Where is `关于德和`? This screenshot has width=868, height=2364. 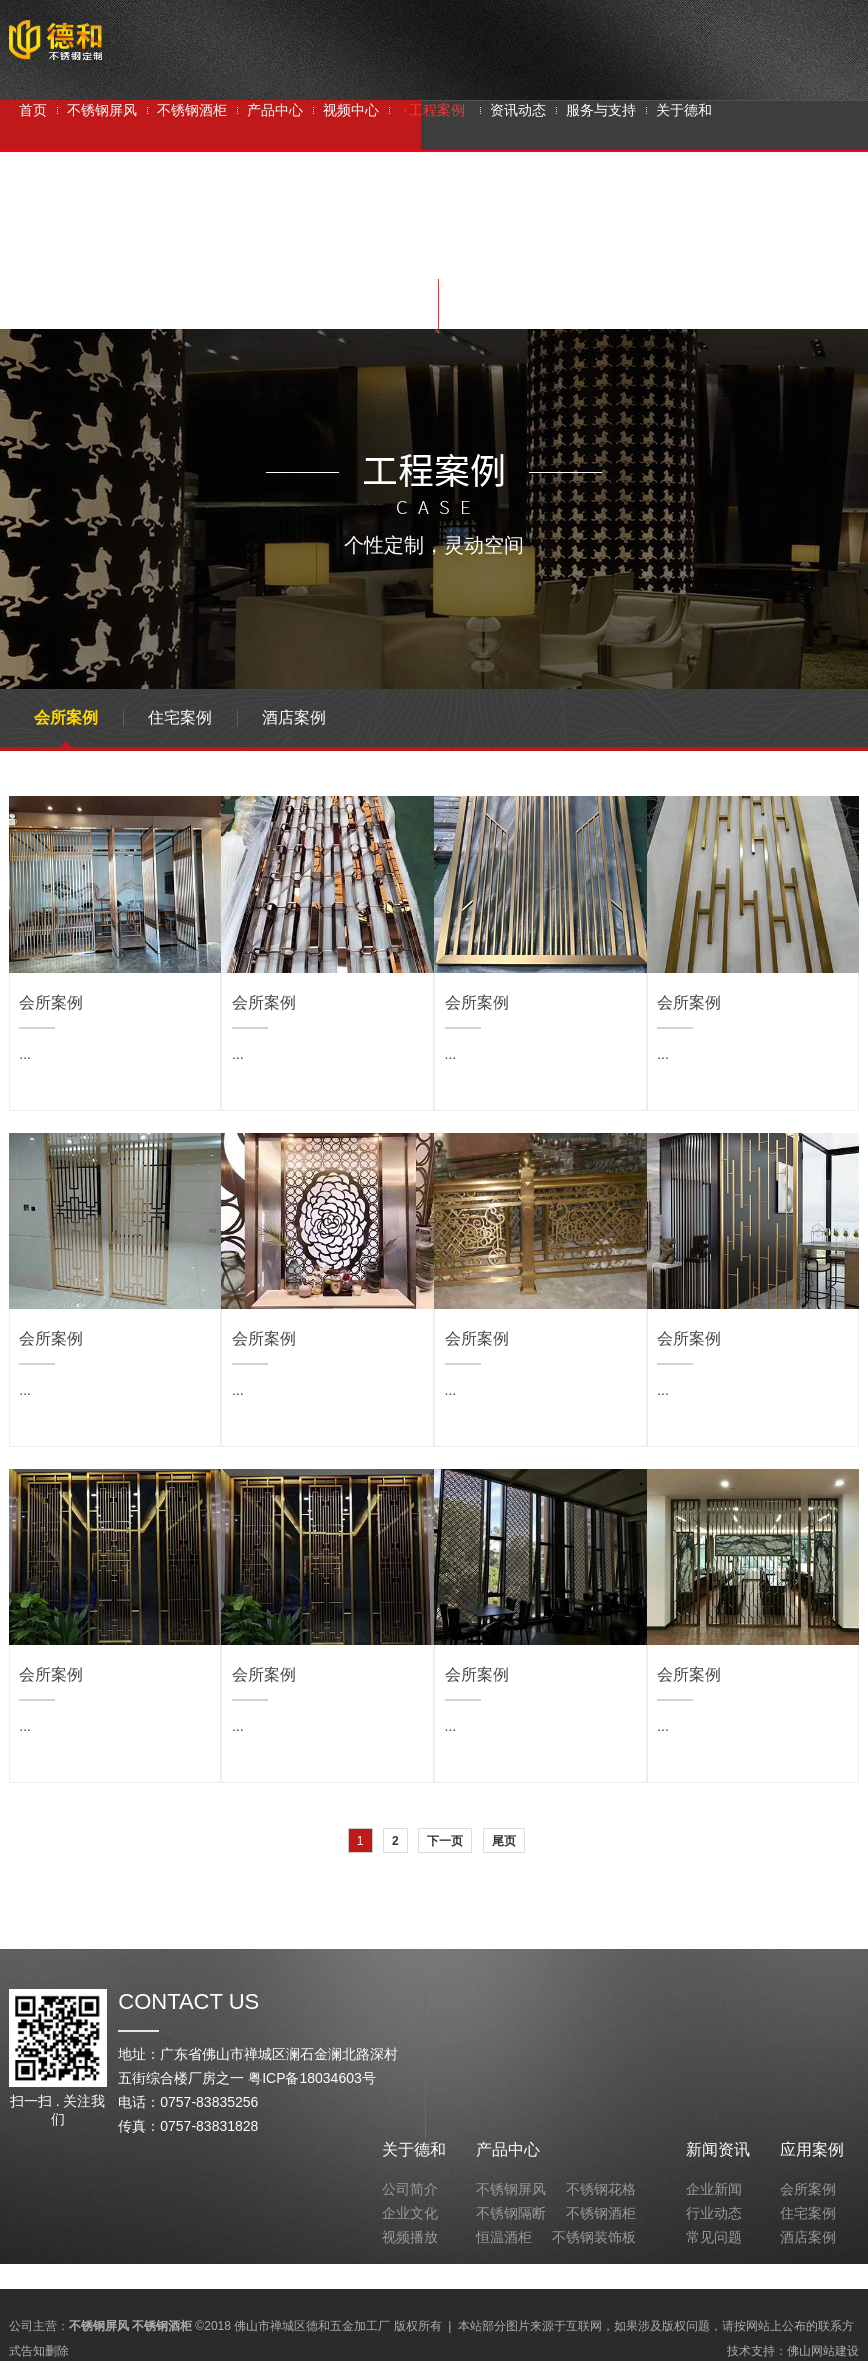
关于德和 is located at coordinates (414, 2149).